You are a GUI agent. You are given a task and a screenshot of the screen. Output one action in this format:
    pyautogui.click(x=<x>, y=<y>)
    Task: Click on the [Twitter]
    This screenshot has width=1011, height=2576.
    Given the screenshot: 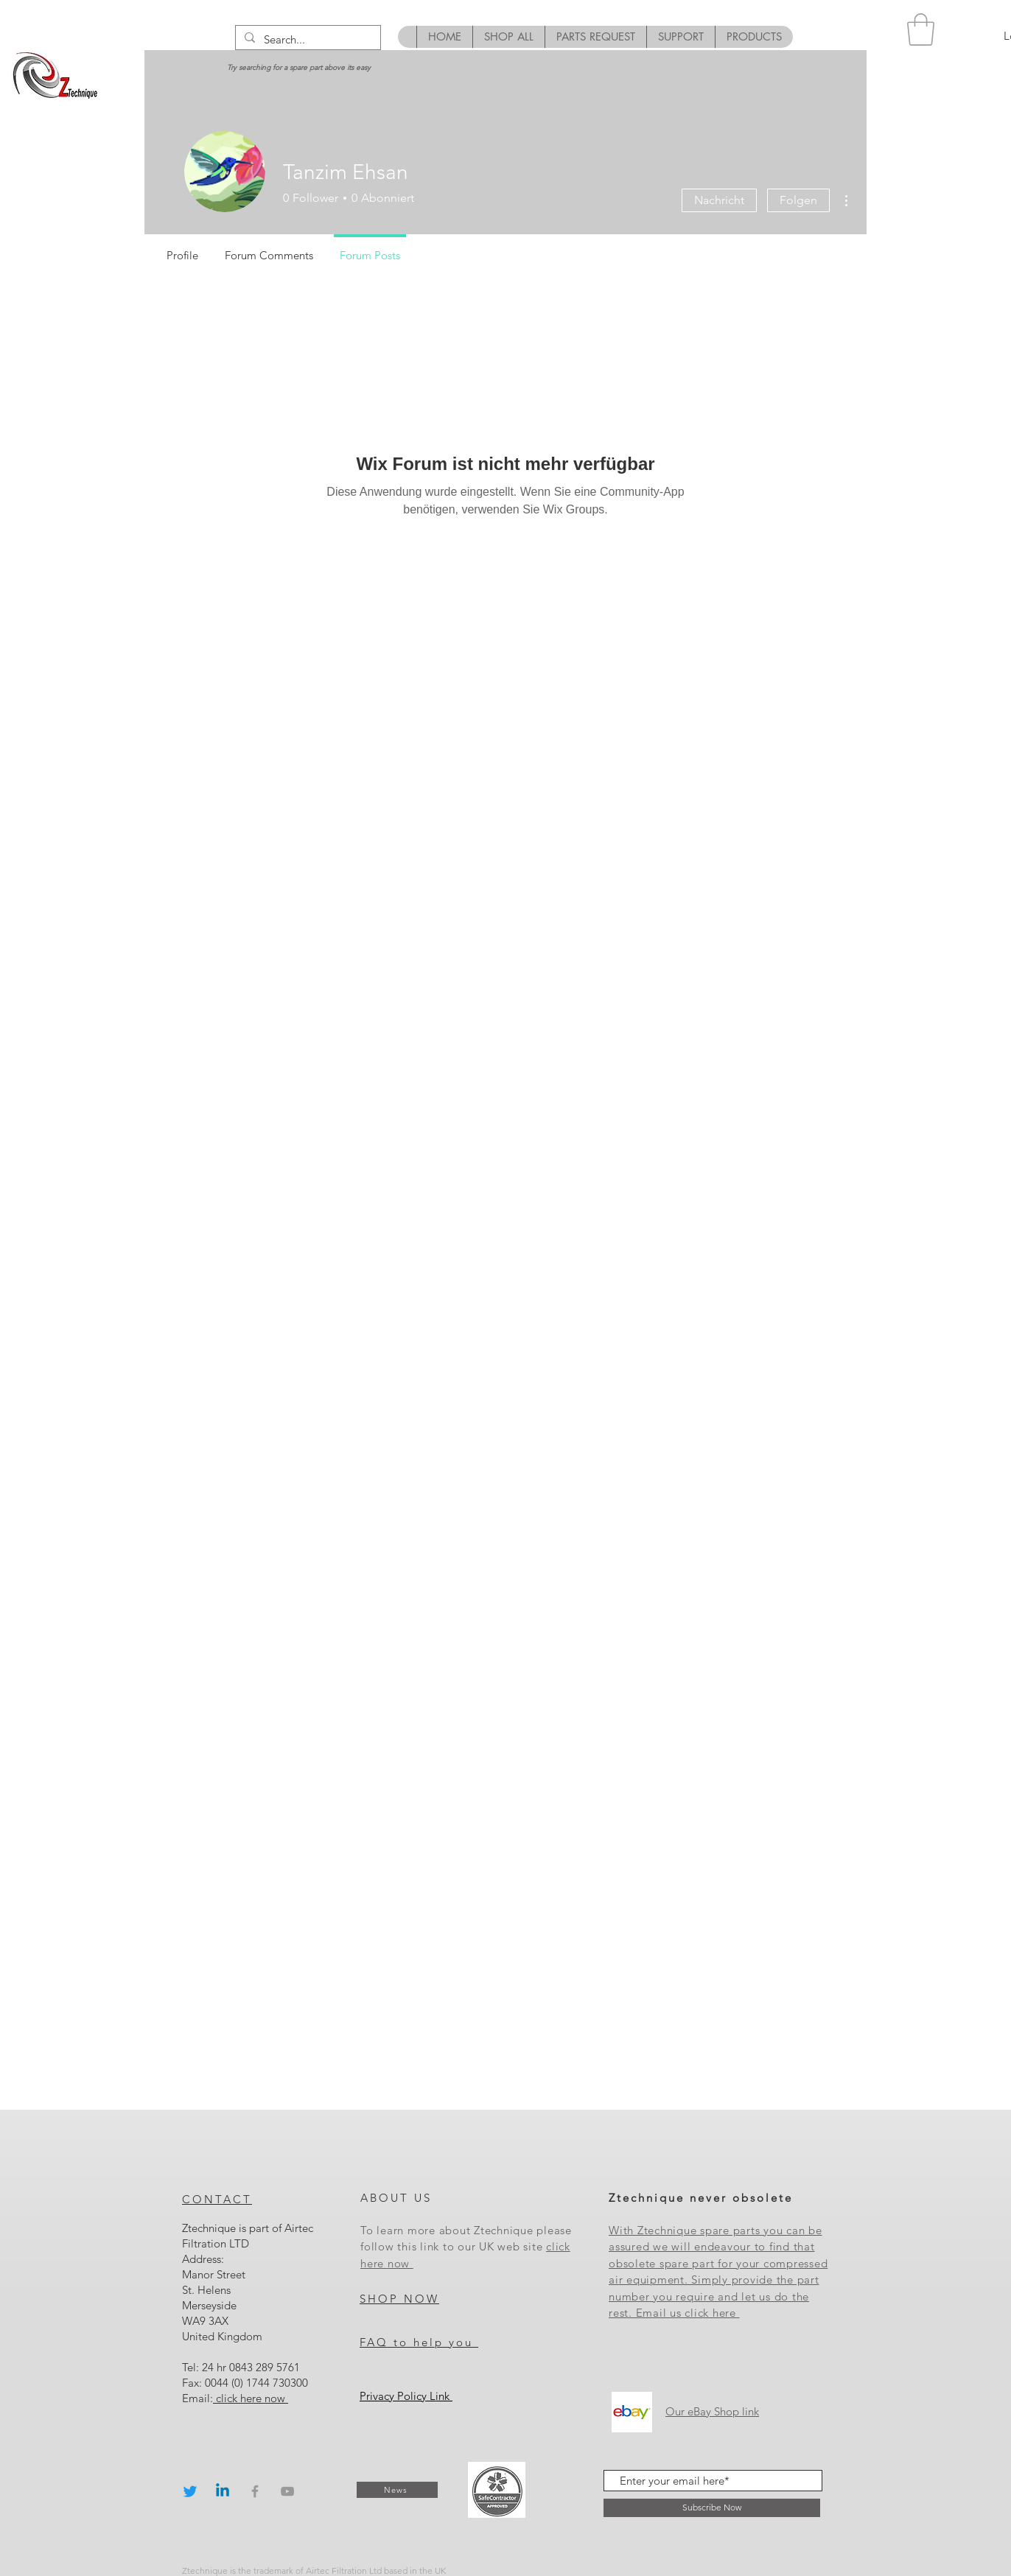 What is the action you would take?
    pyautogui.click(x=190, y=2491)
    